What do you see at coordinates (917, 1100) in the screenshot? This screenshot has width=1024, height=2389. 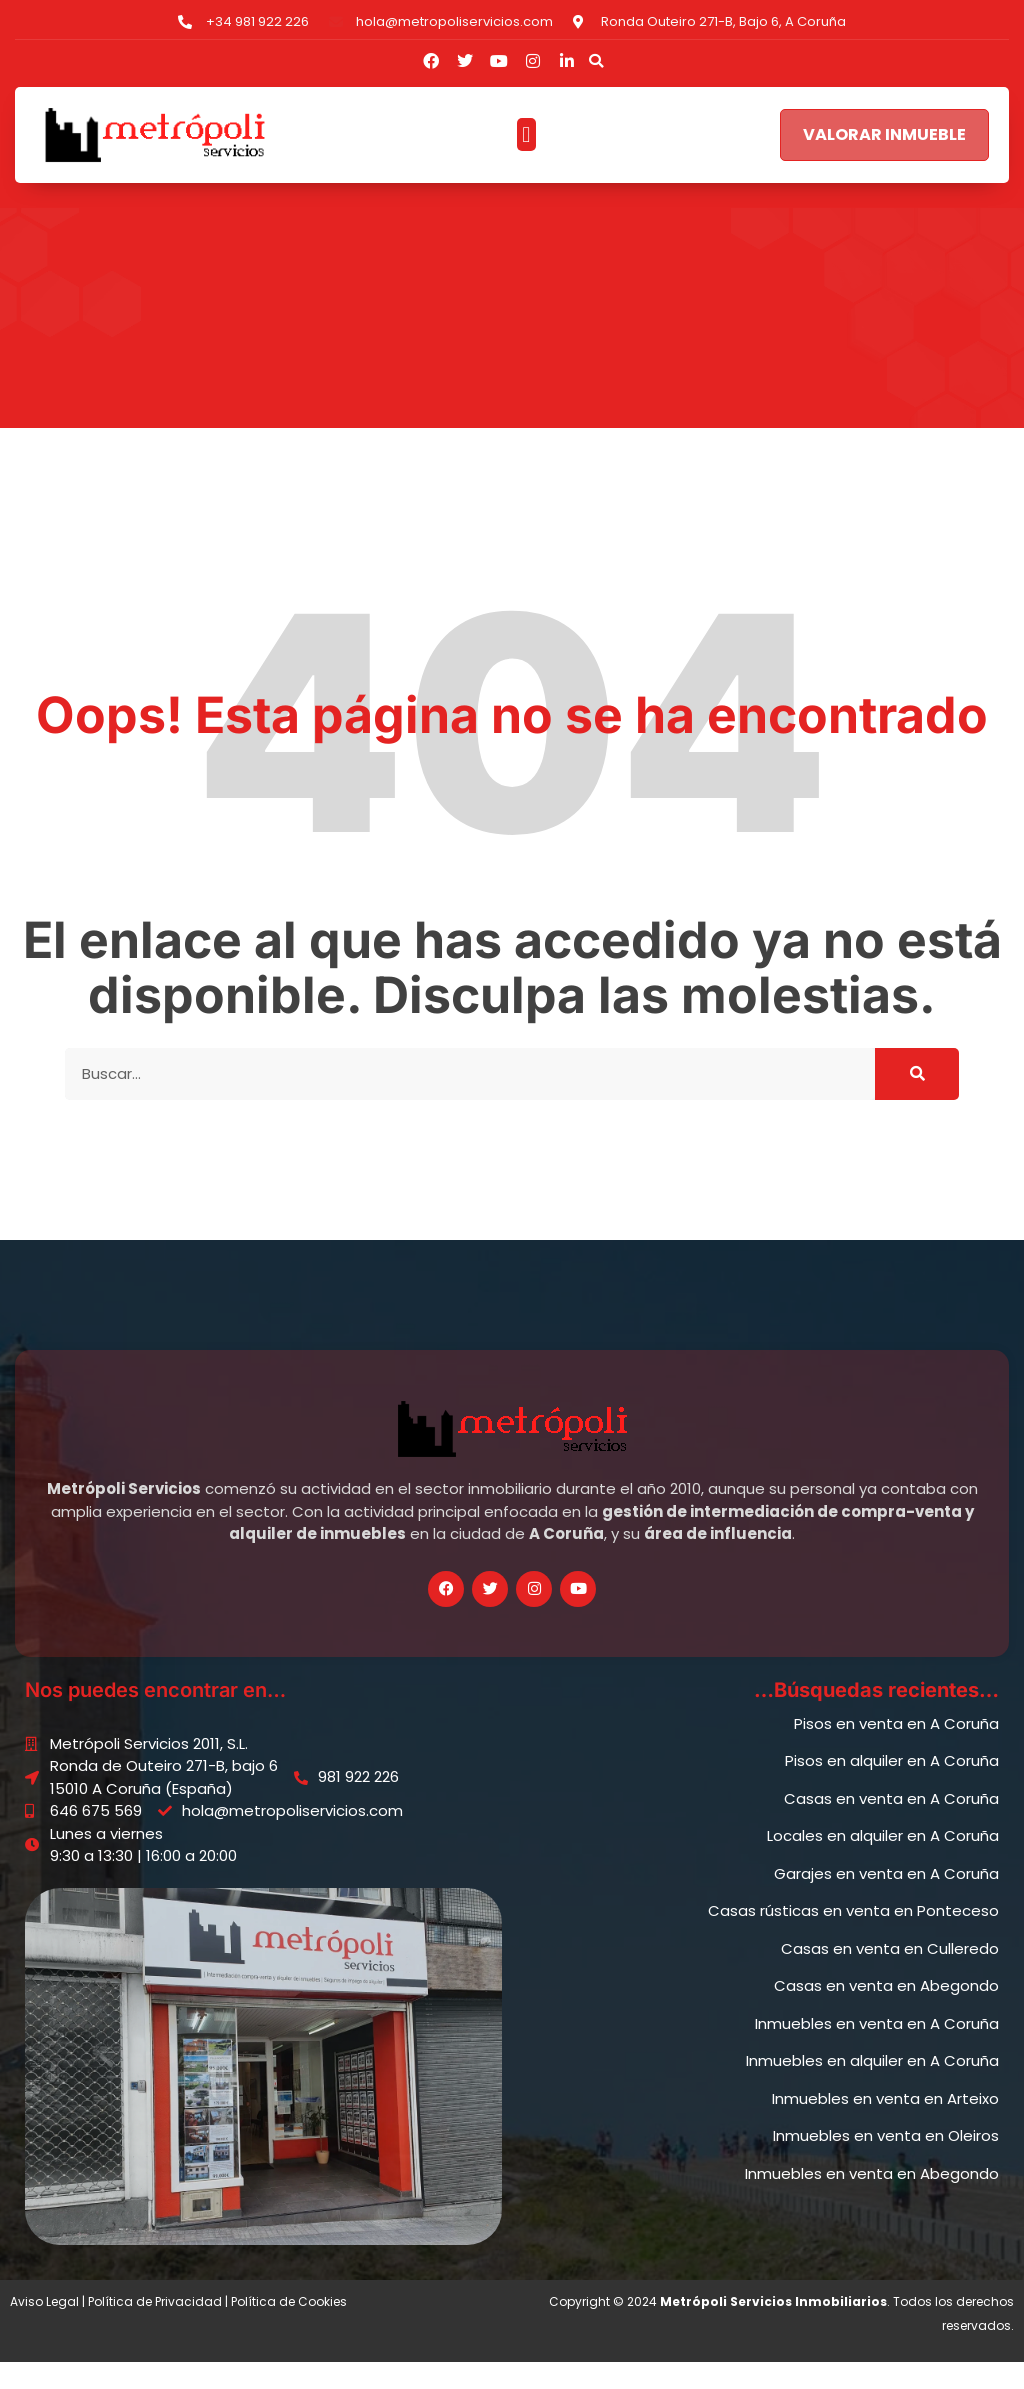 I see `[Buscar]` at bounding box center [917, 1100].